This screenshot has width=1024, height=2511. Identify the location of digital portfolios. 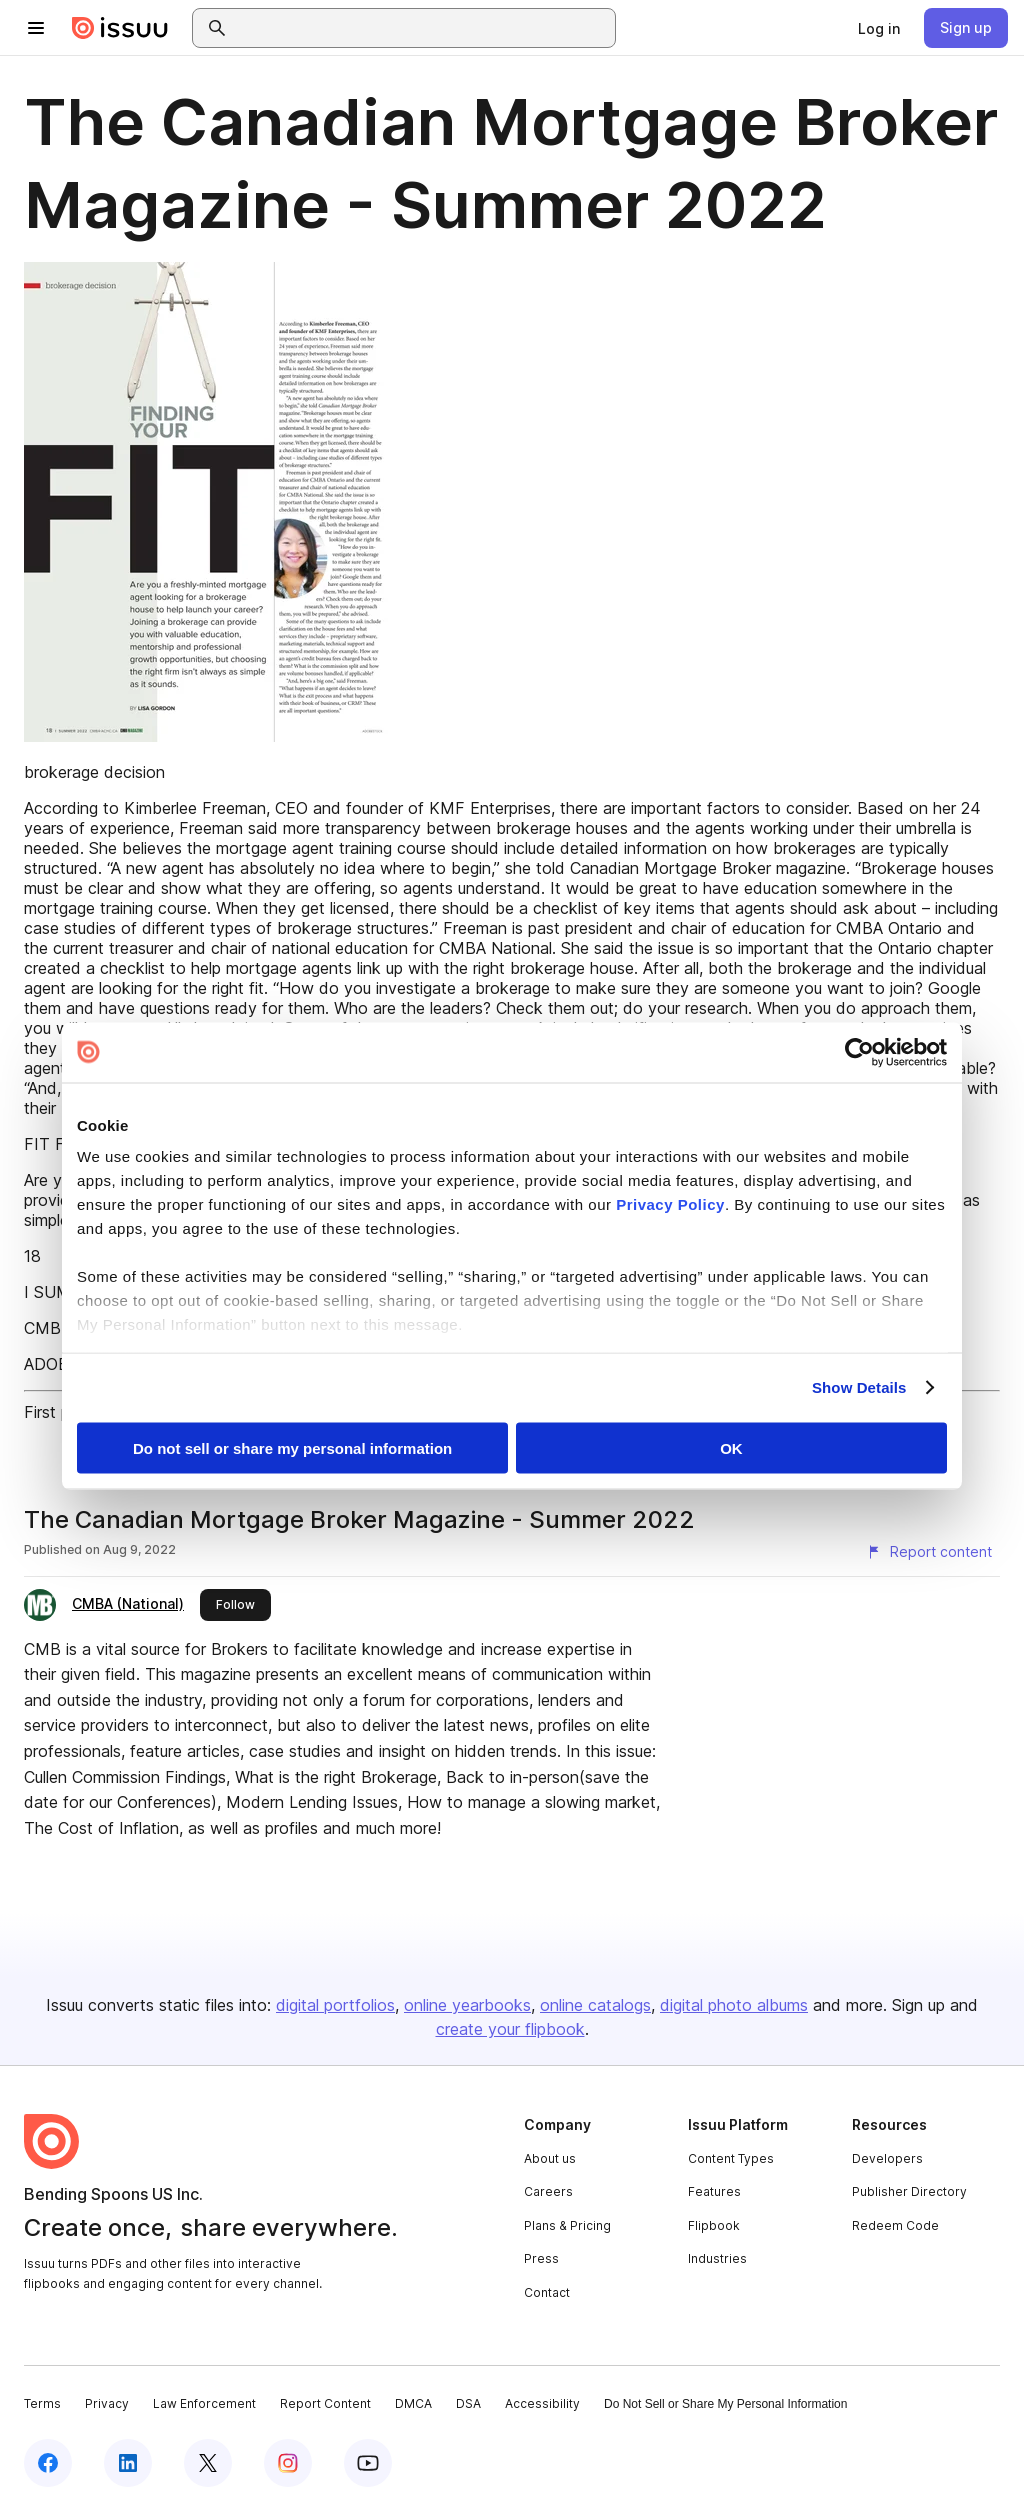
(335, 2005).